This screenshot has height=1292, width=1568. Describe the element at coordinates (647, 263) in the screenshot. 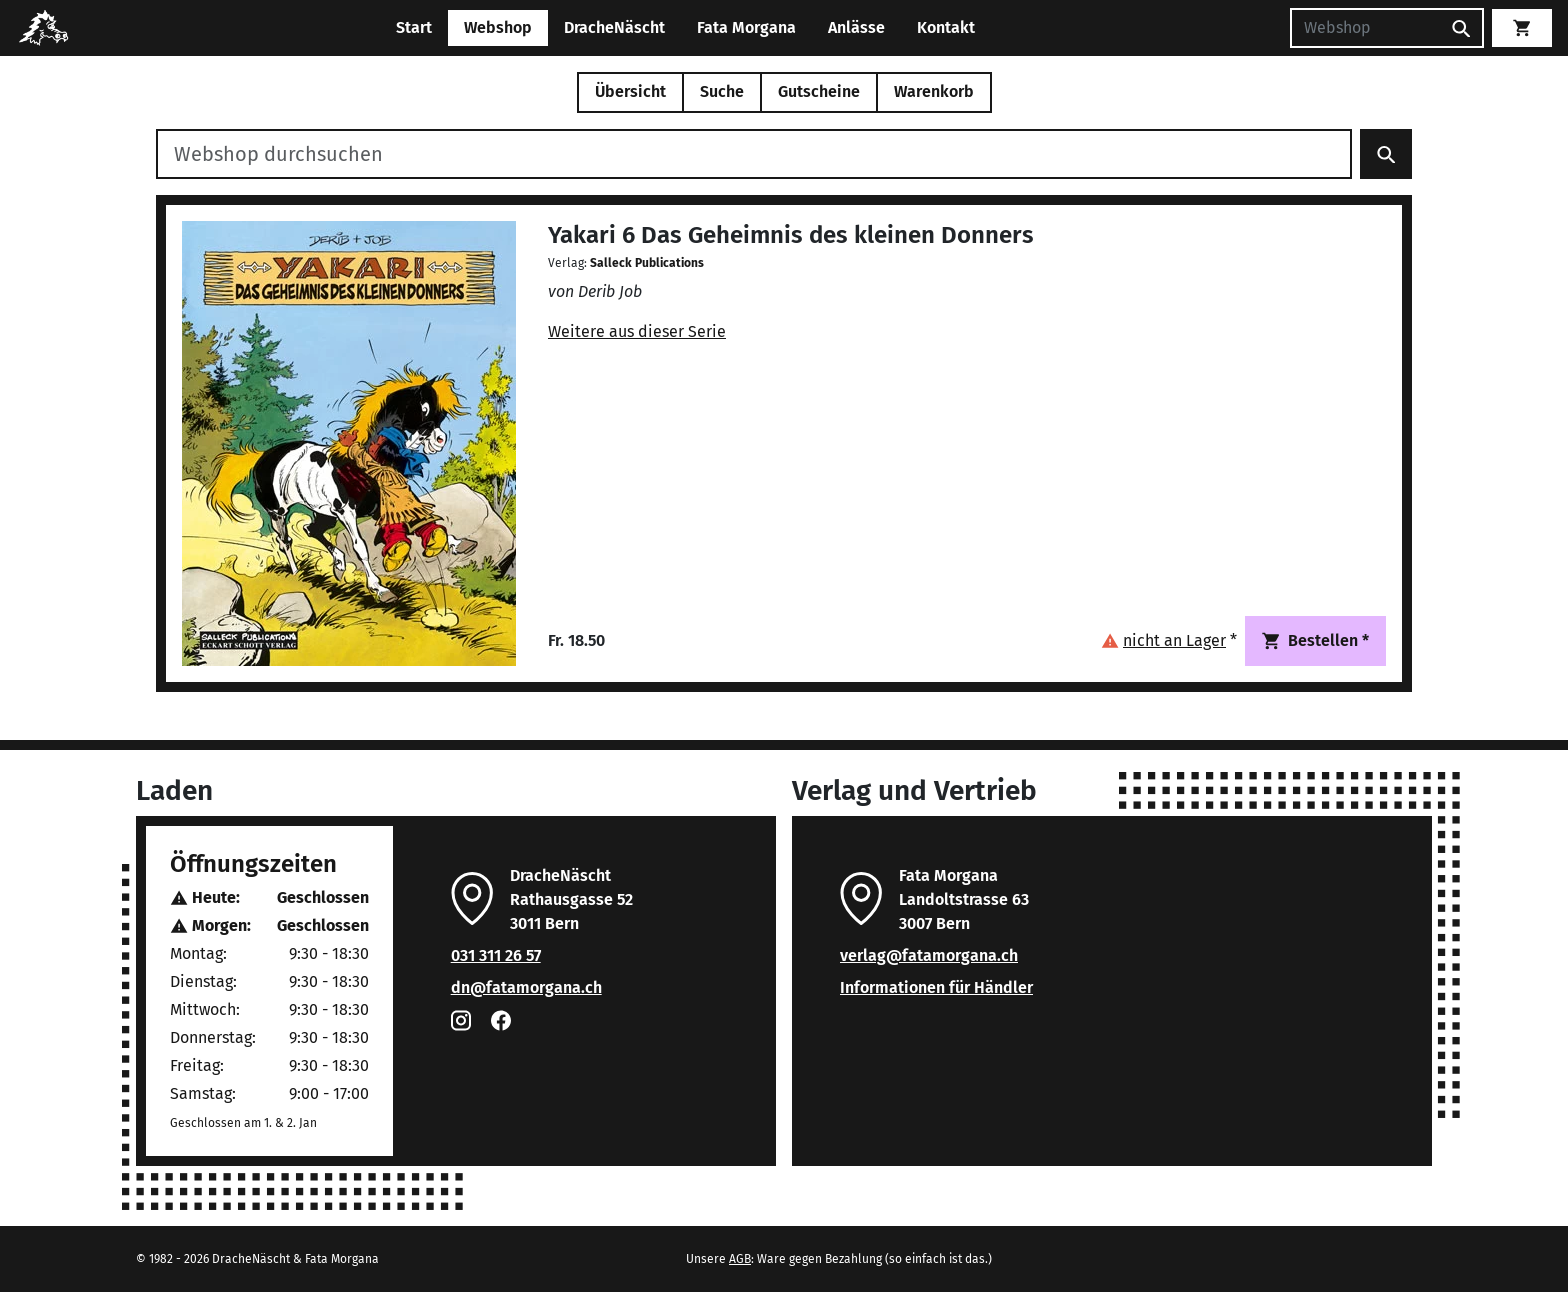

I see `Salleck Publications` at that location.